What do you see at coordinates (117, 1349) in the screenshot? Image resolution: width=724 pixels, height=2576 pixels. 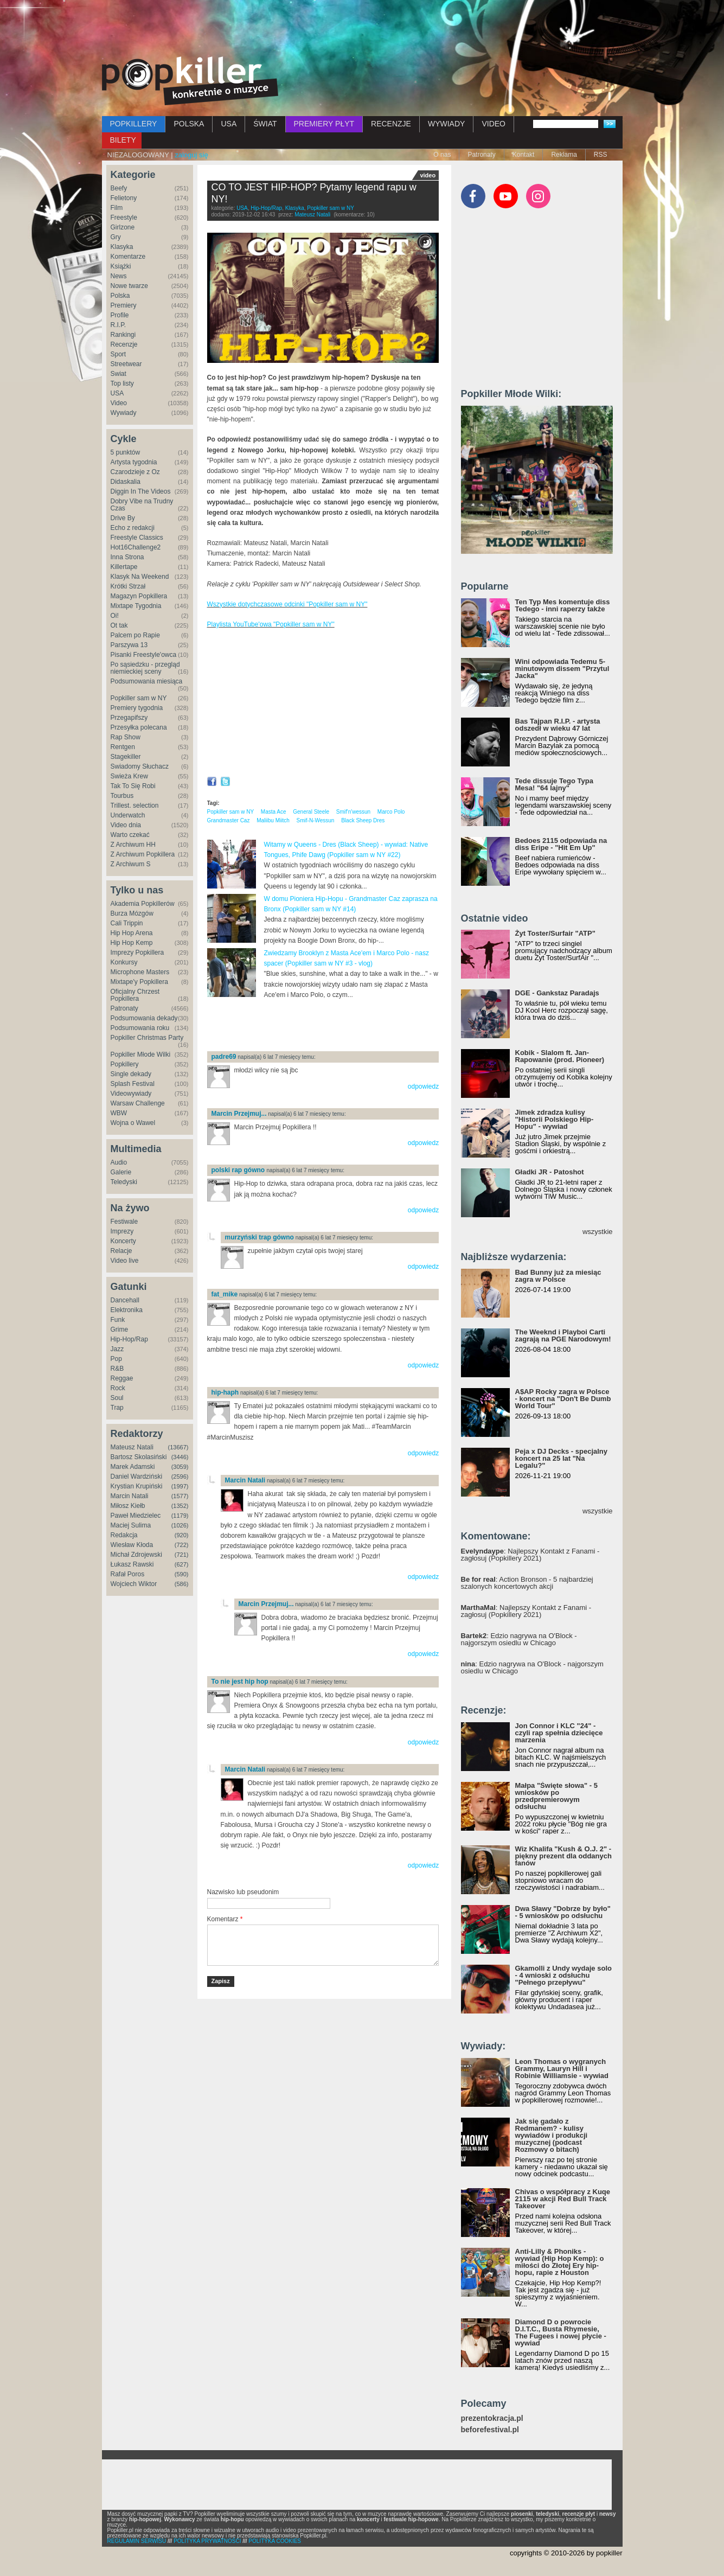 I see `Jazz` at bounding box center [117, 1349].